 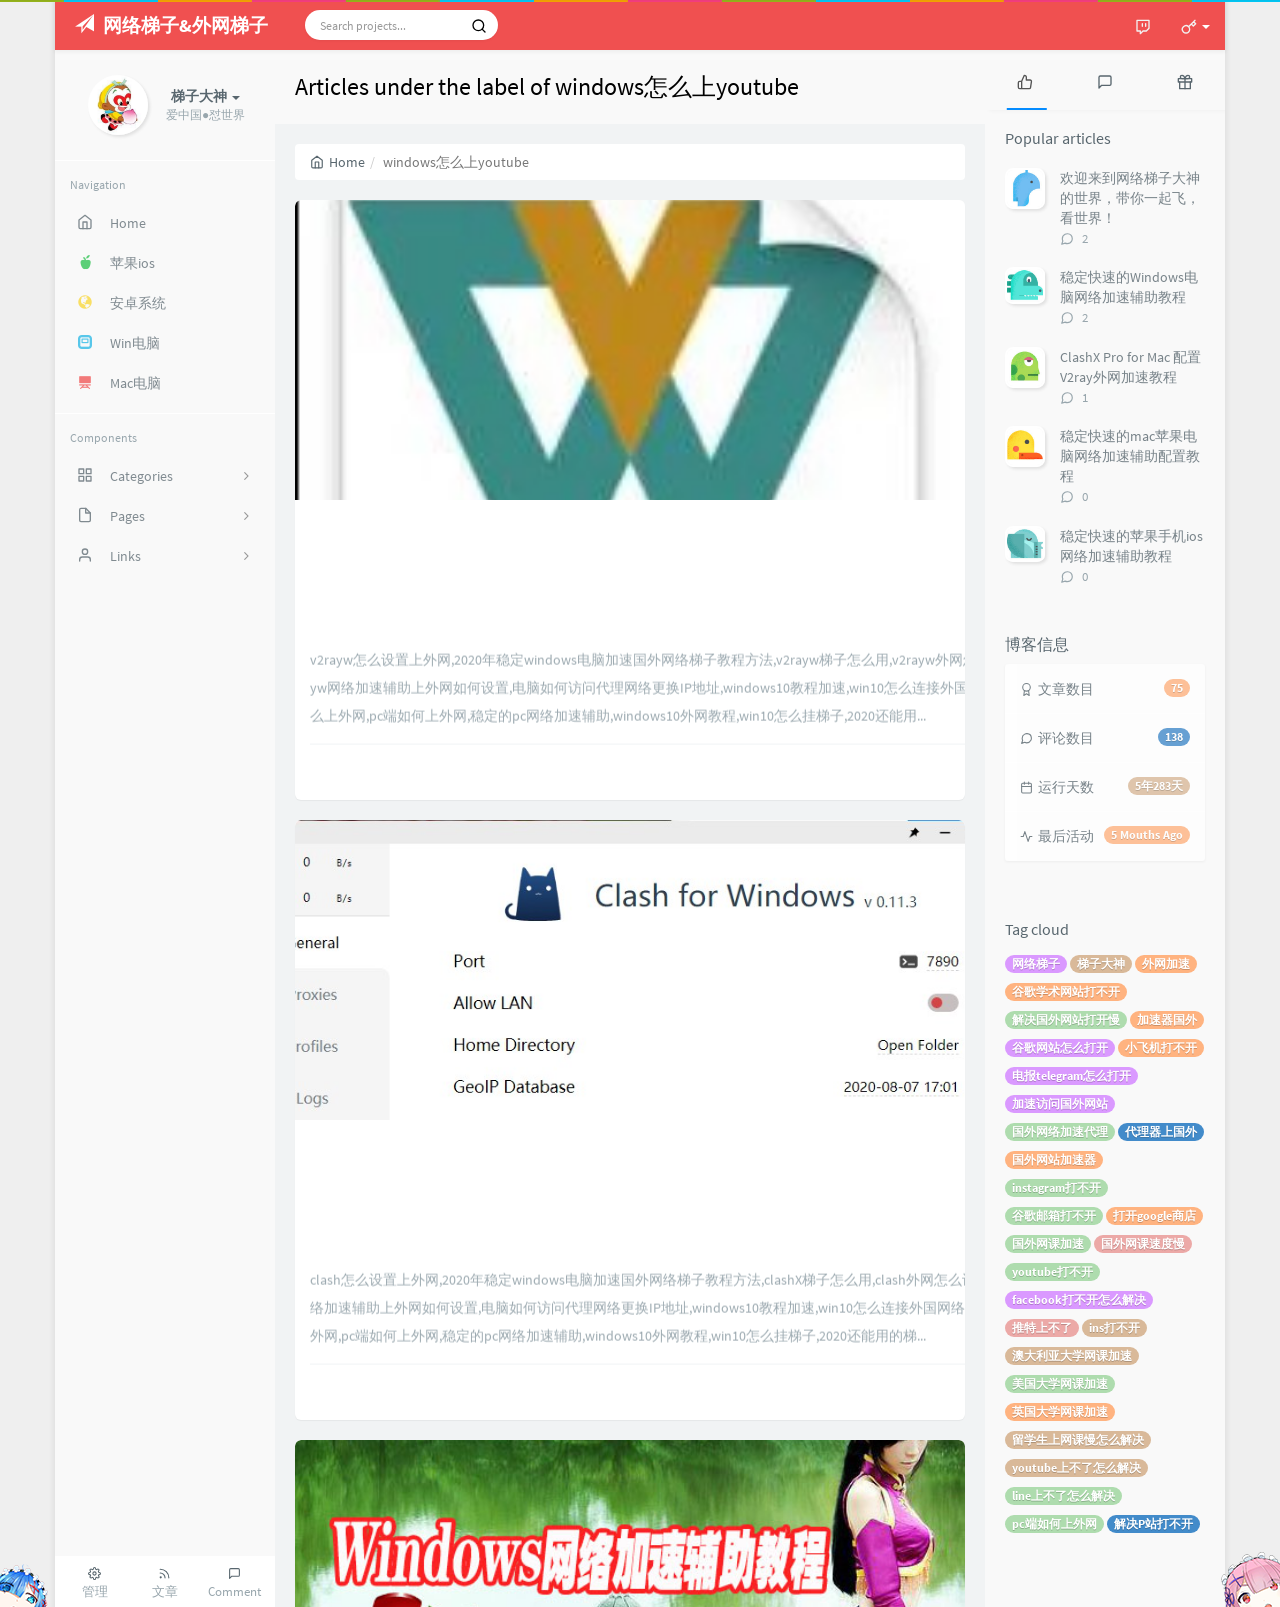 I want to click on 国外网络加速代理, so click(x=1060, y=1131).